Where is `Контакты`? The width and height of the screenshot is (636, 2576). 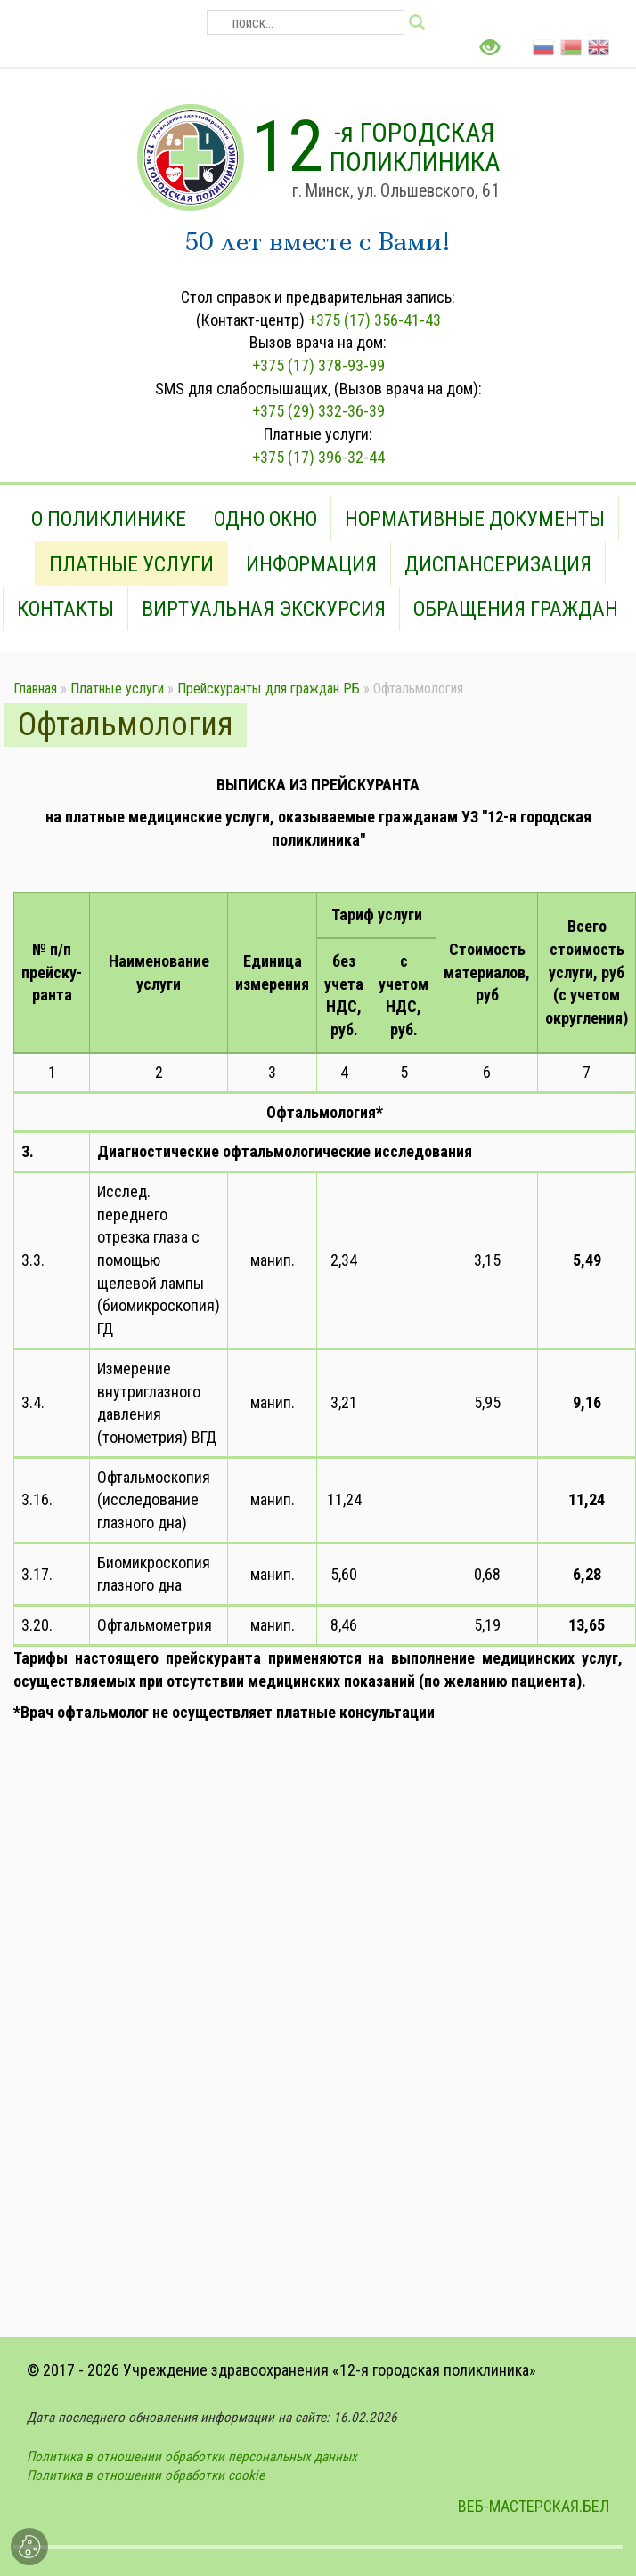 Контакты is located at coordinates (65, 608).